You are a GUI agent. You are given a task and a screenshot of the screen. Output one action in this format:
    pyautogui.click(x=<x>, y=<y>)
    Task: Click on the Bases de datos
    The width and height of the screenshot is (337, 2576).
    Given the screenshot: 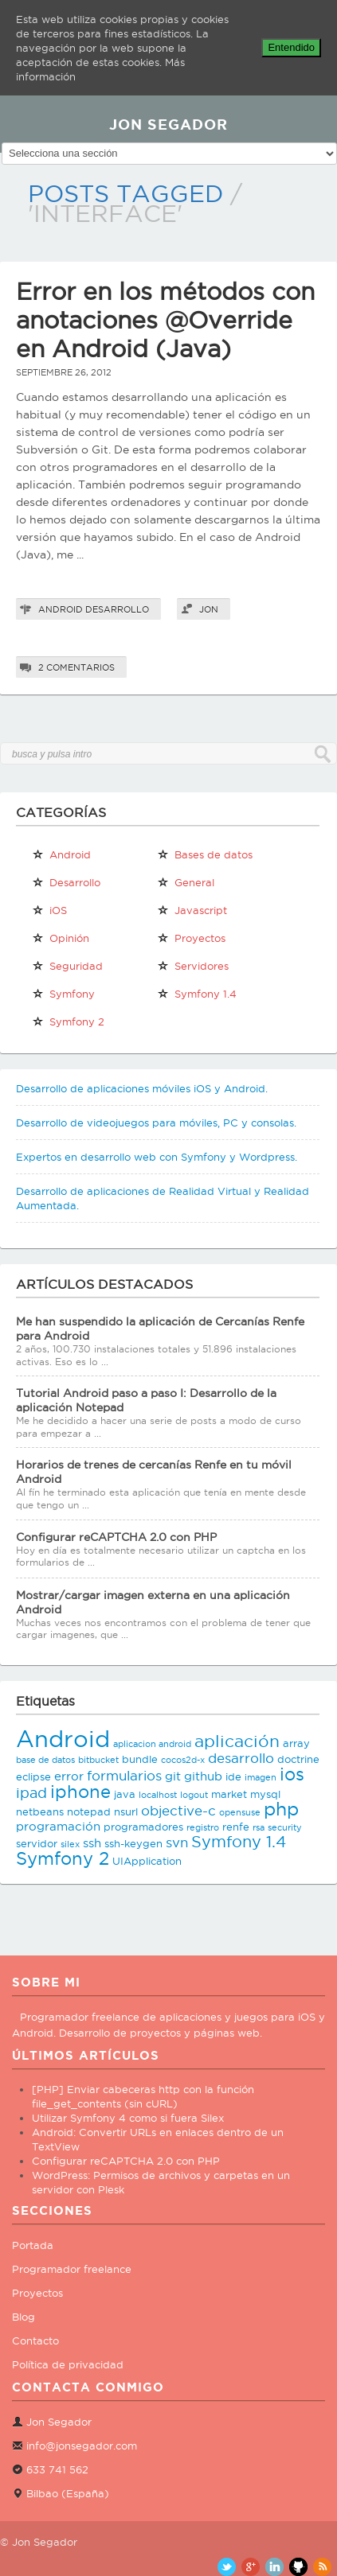 What is the action you would take?
    pyautogui.click(x=205, y=854)
    